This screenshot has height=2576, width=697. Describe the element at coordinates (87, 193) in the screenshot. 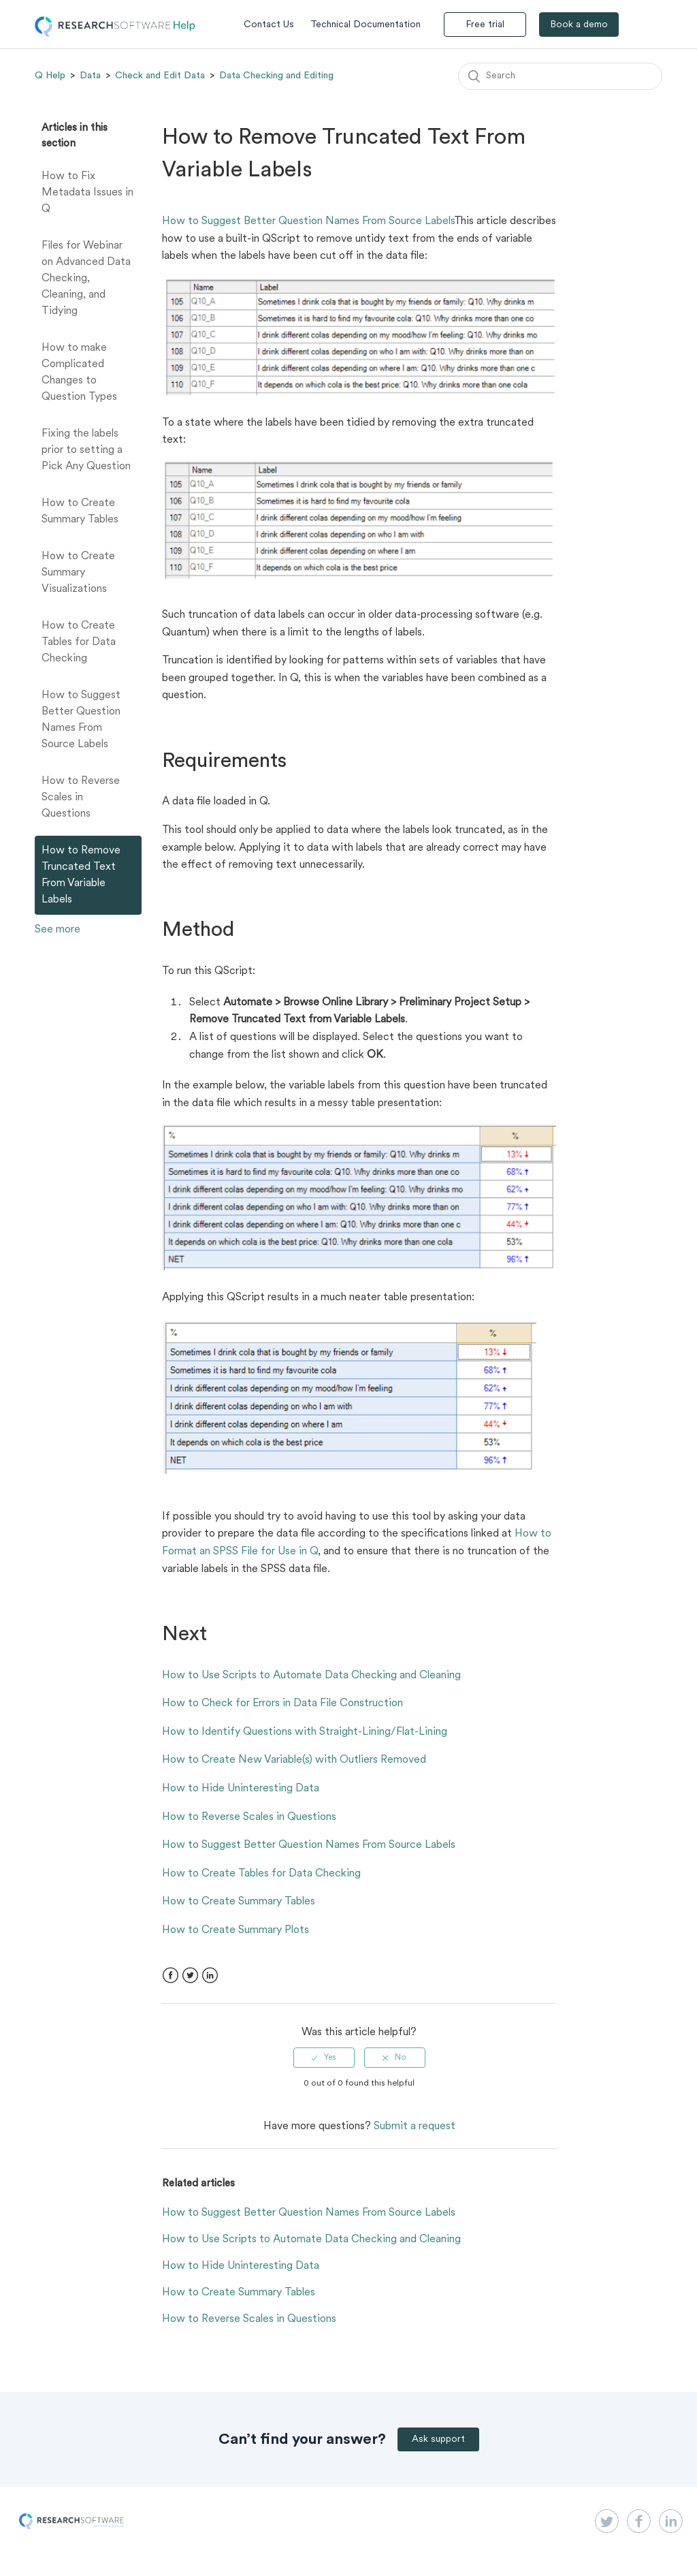

I see `How to Fix Metadata Issues in Q` at that location.